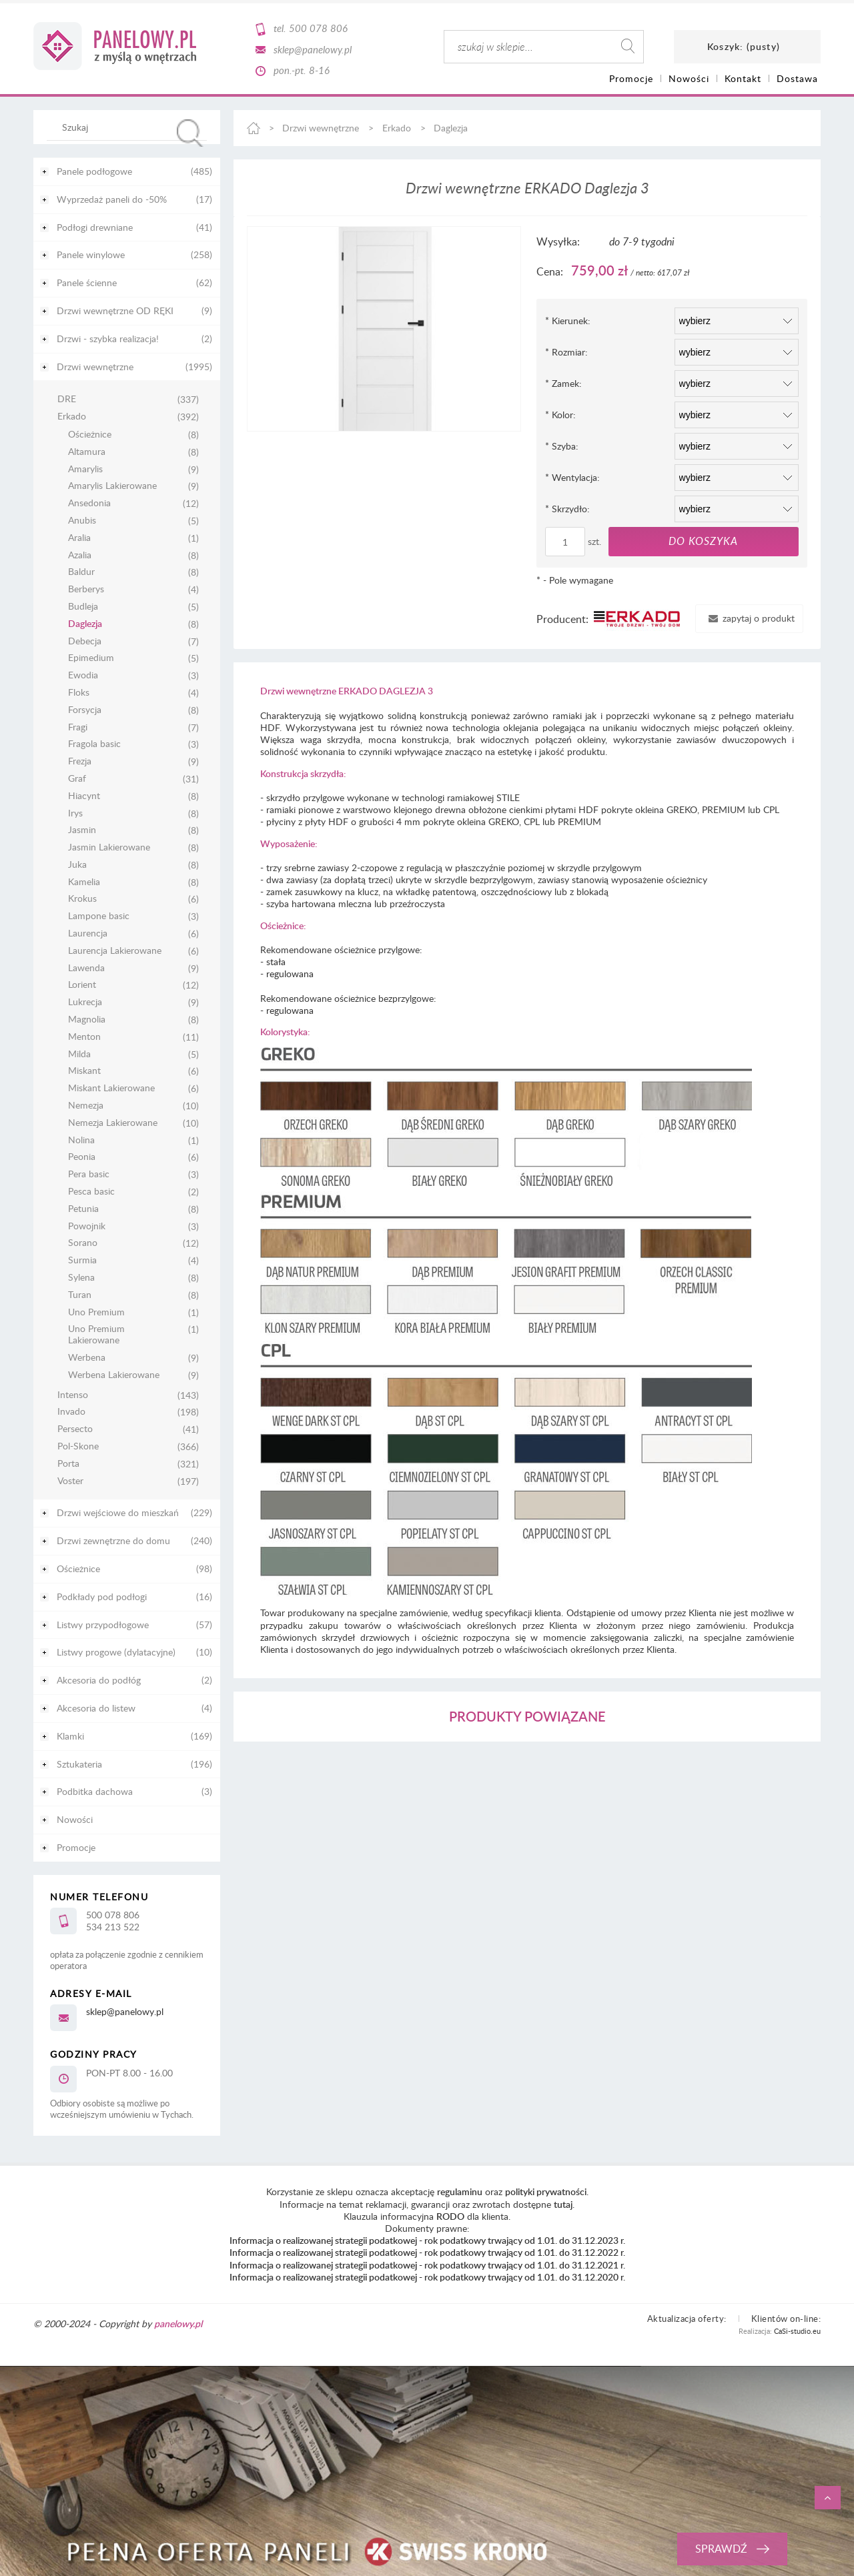  Describe the element at coordinates (84, 796) in the screenshot. I see `Hiacynt [Hiacynt 8]` at that location.